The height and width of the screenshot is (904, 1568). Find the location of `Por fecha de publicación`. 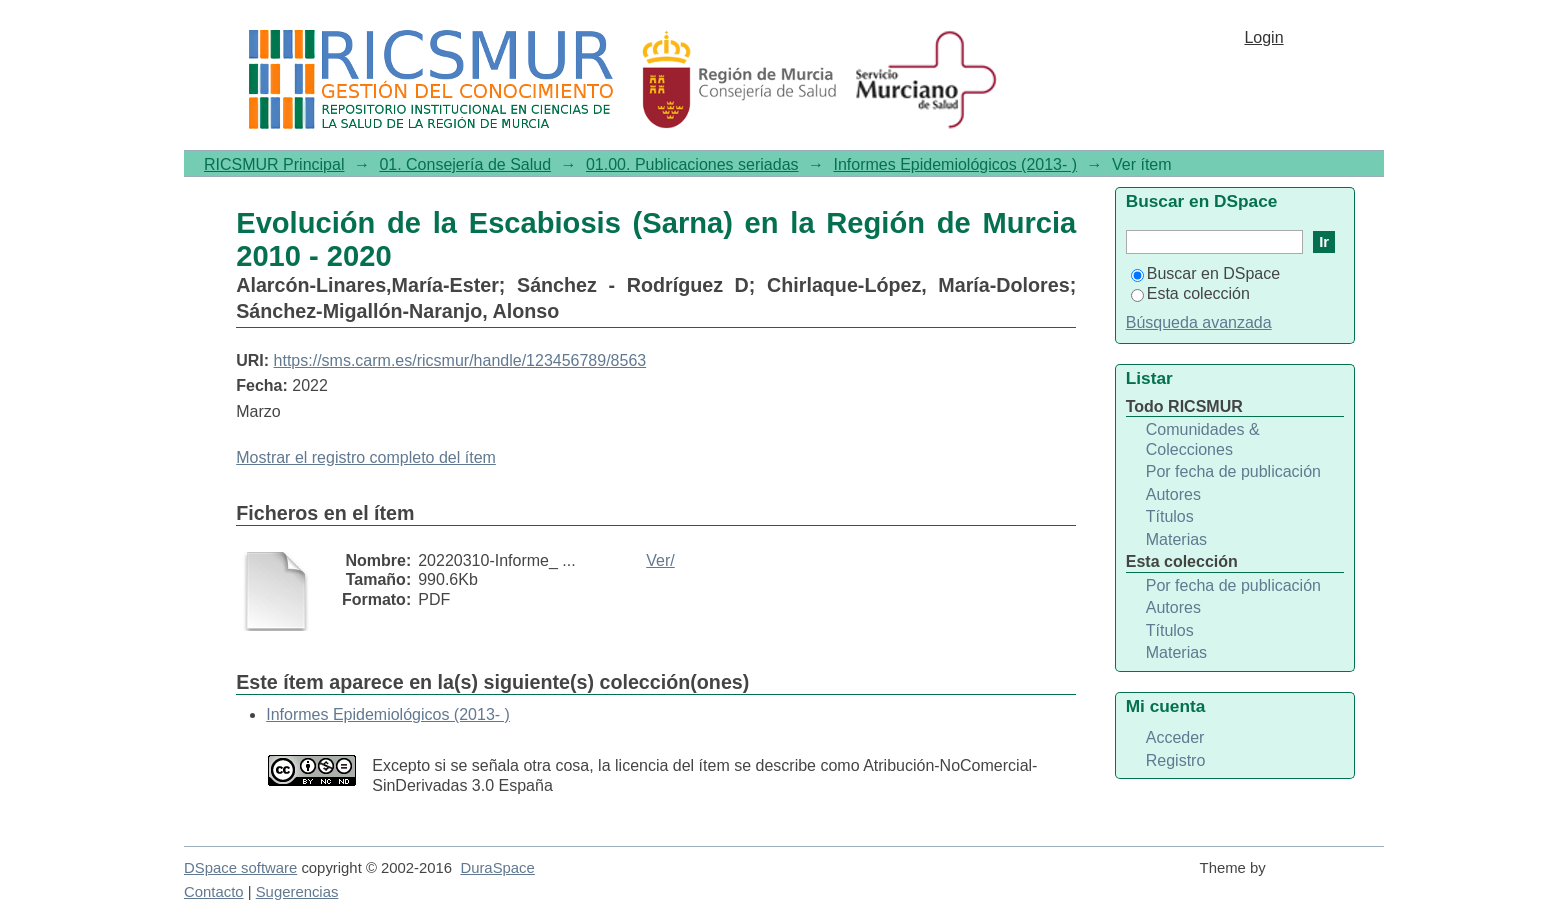

Por fecha de publicación is located at coordinates (1233, 471).